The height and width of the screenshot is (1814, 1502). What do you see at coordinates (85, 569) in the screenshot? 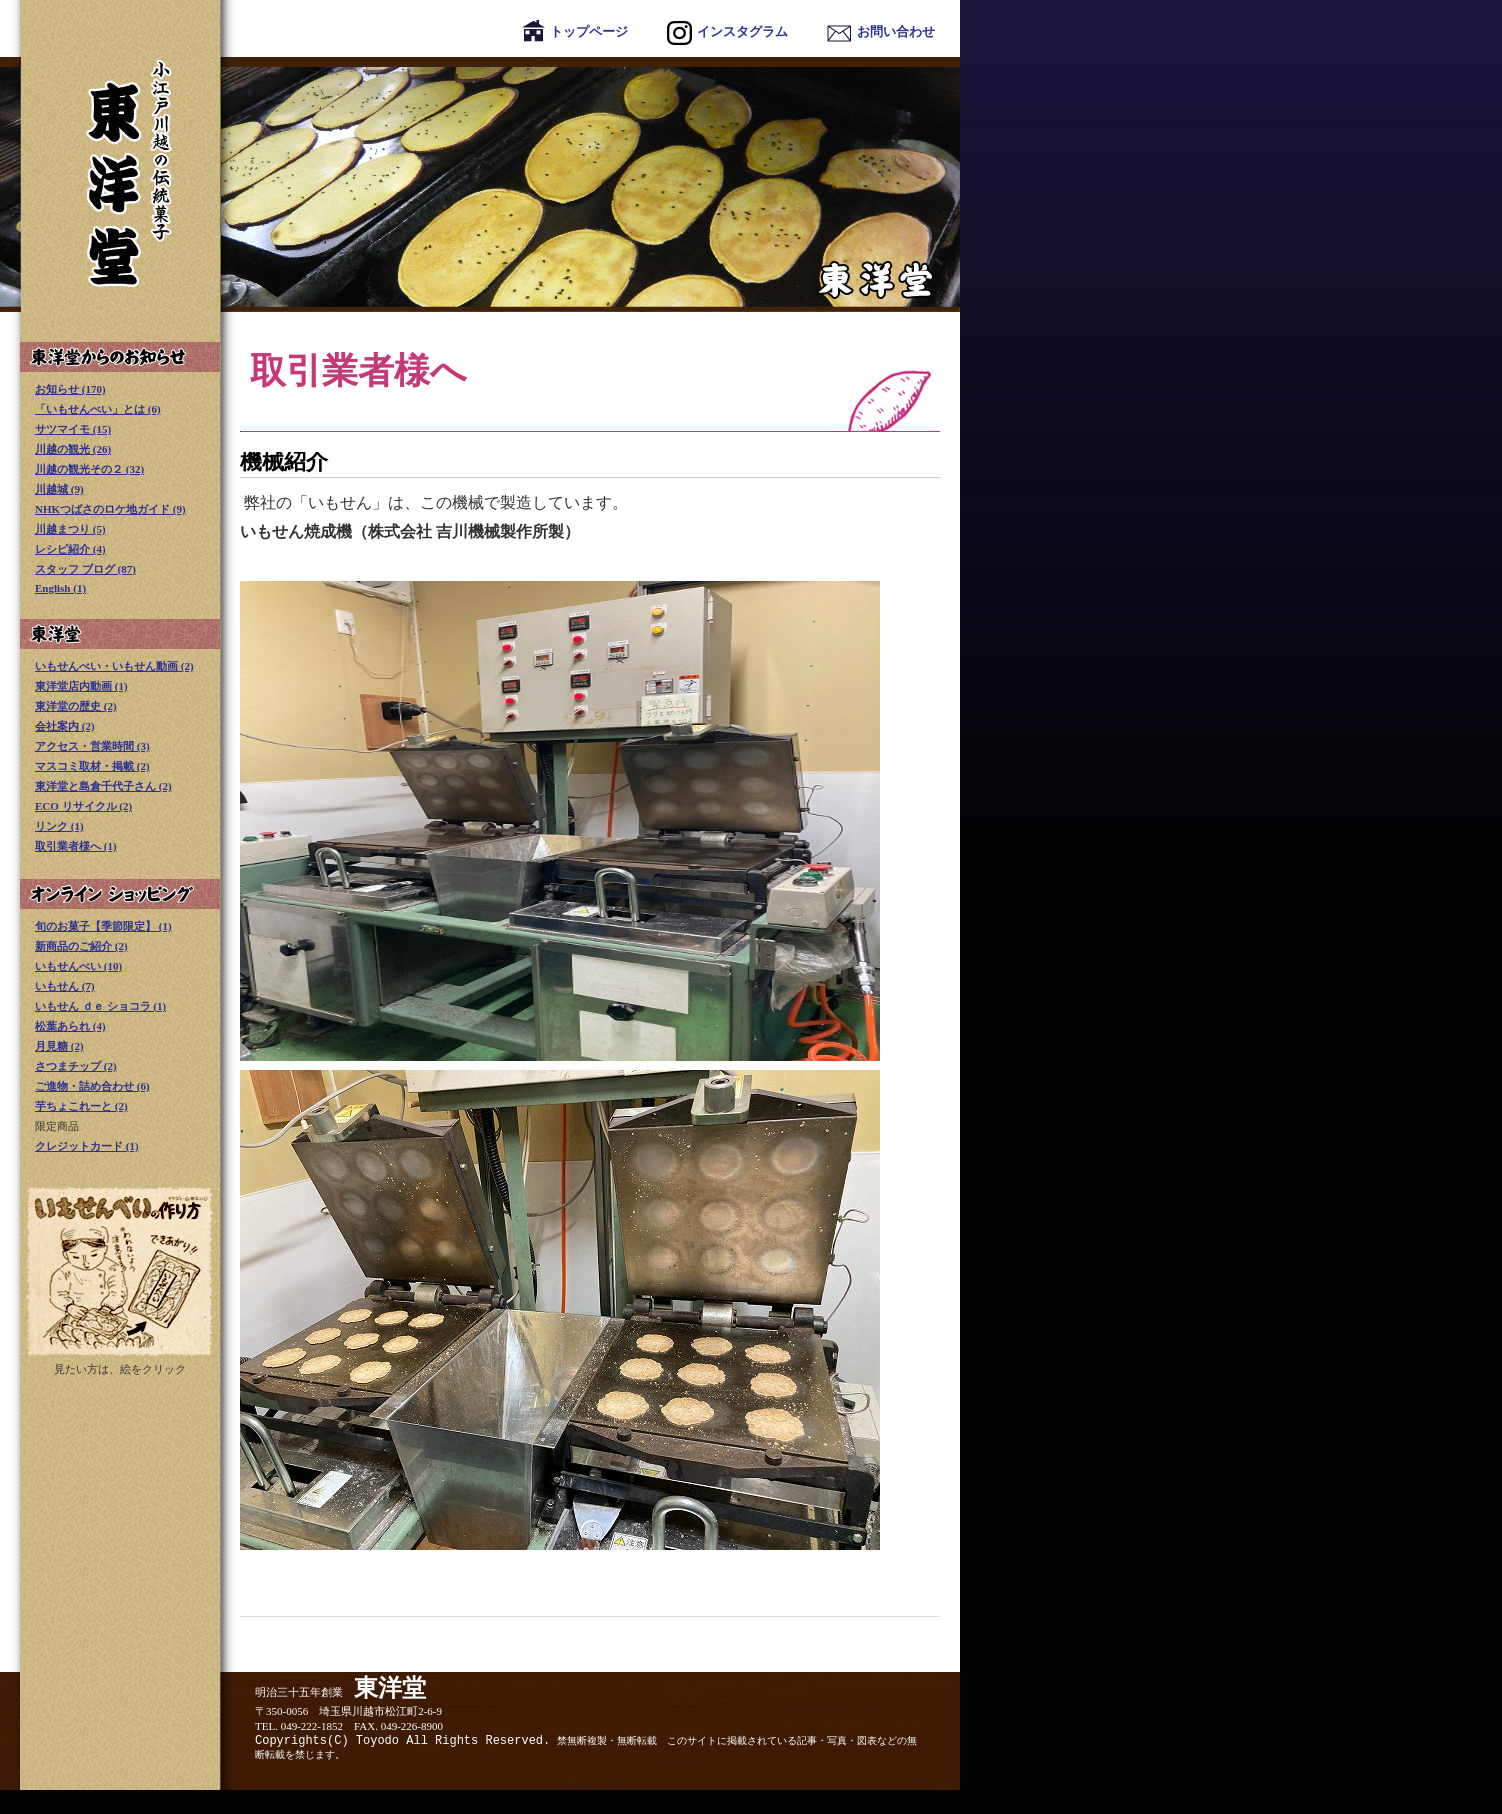
I see `スタッフ ブログ (87)` at bounding box center [85, 569].